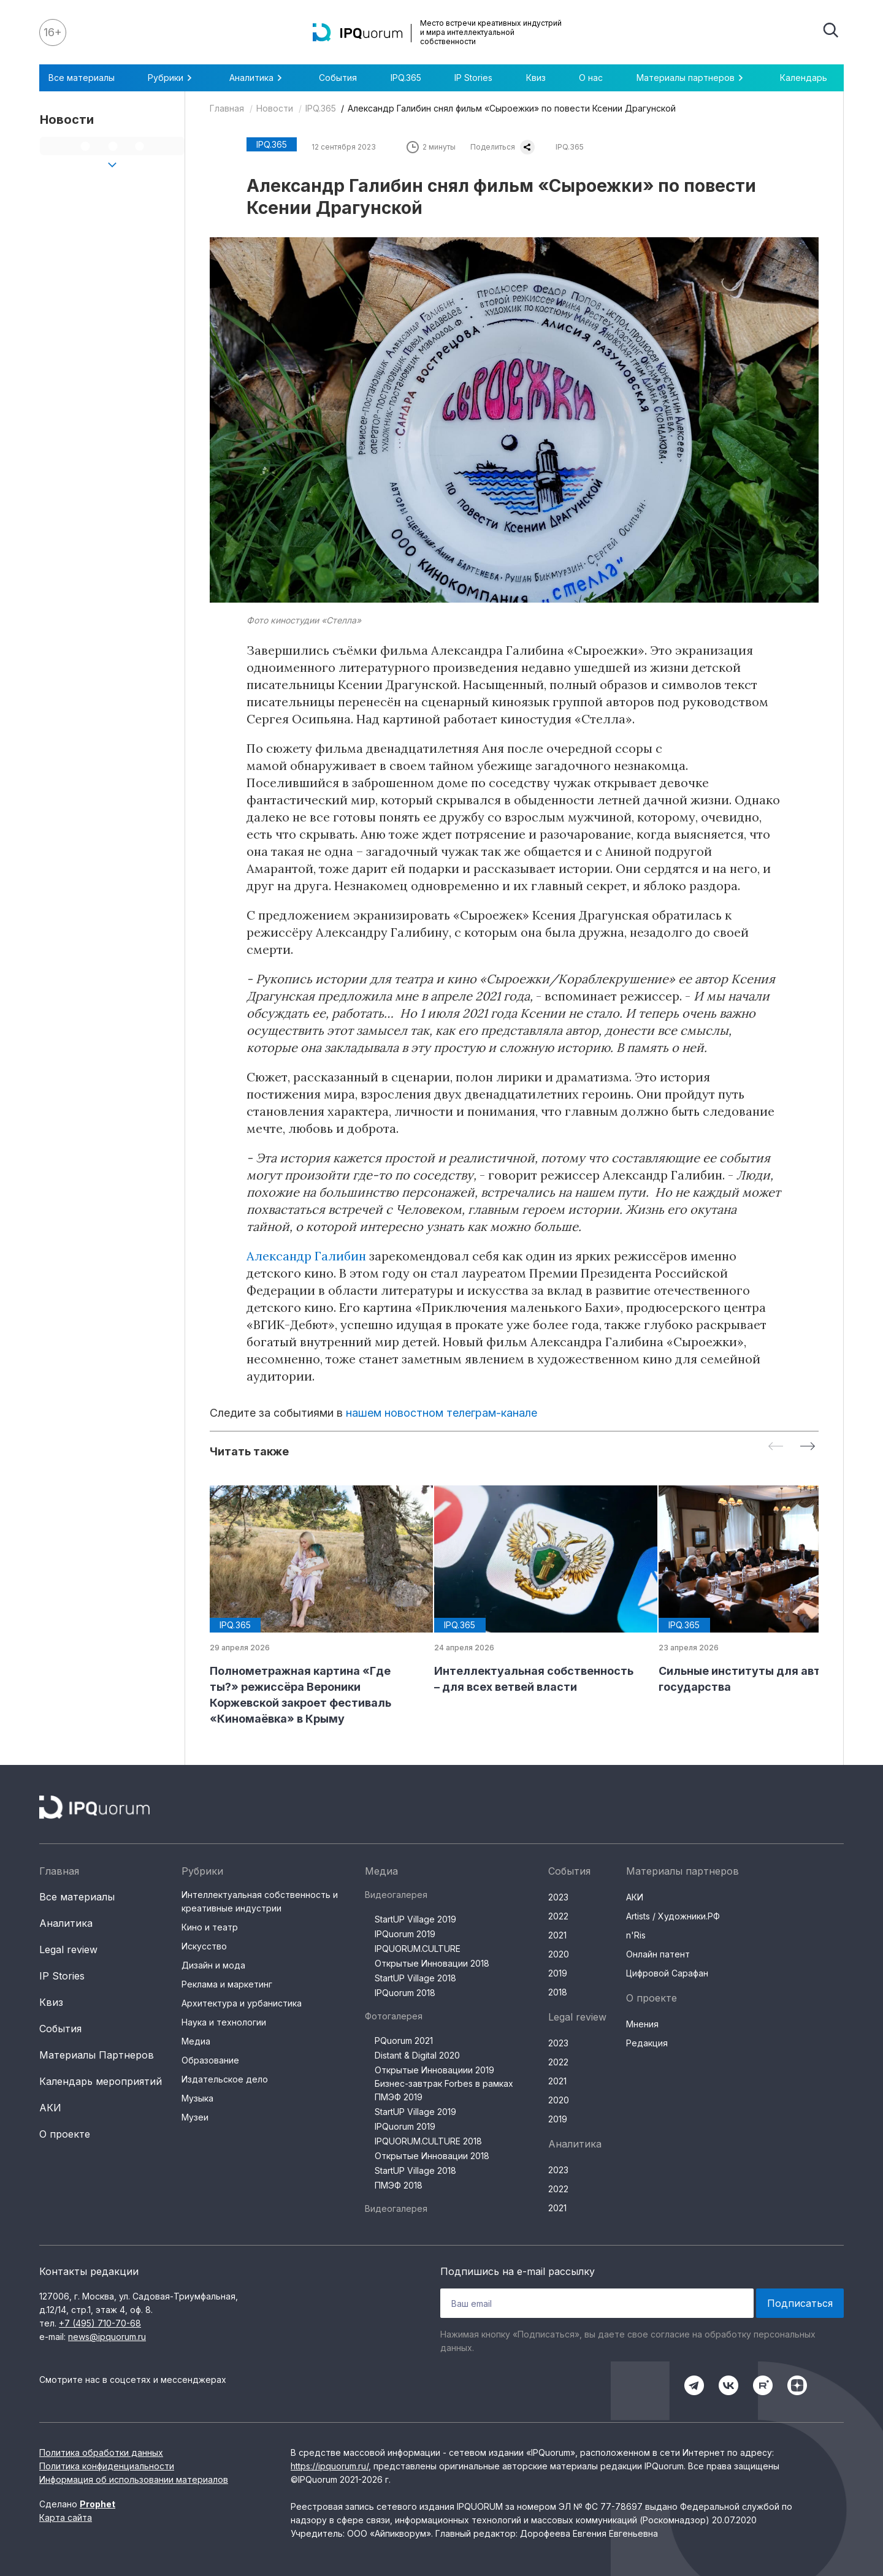 This screenshot has height=2576, width=883. Describe the element at coordinates (225, 2079) in the screenshot. I see `Издательское дело` at that location.